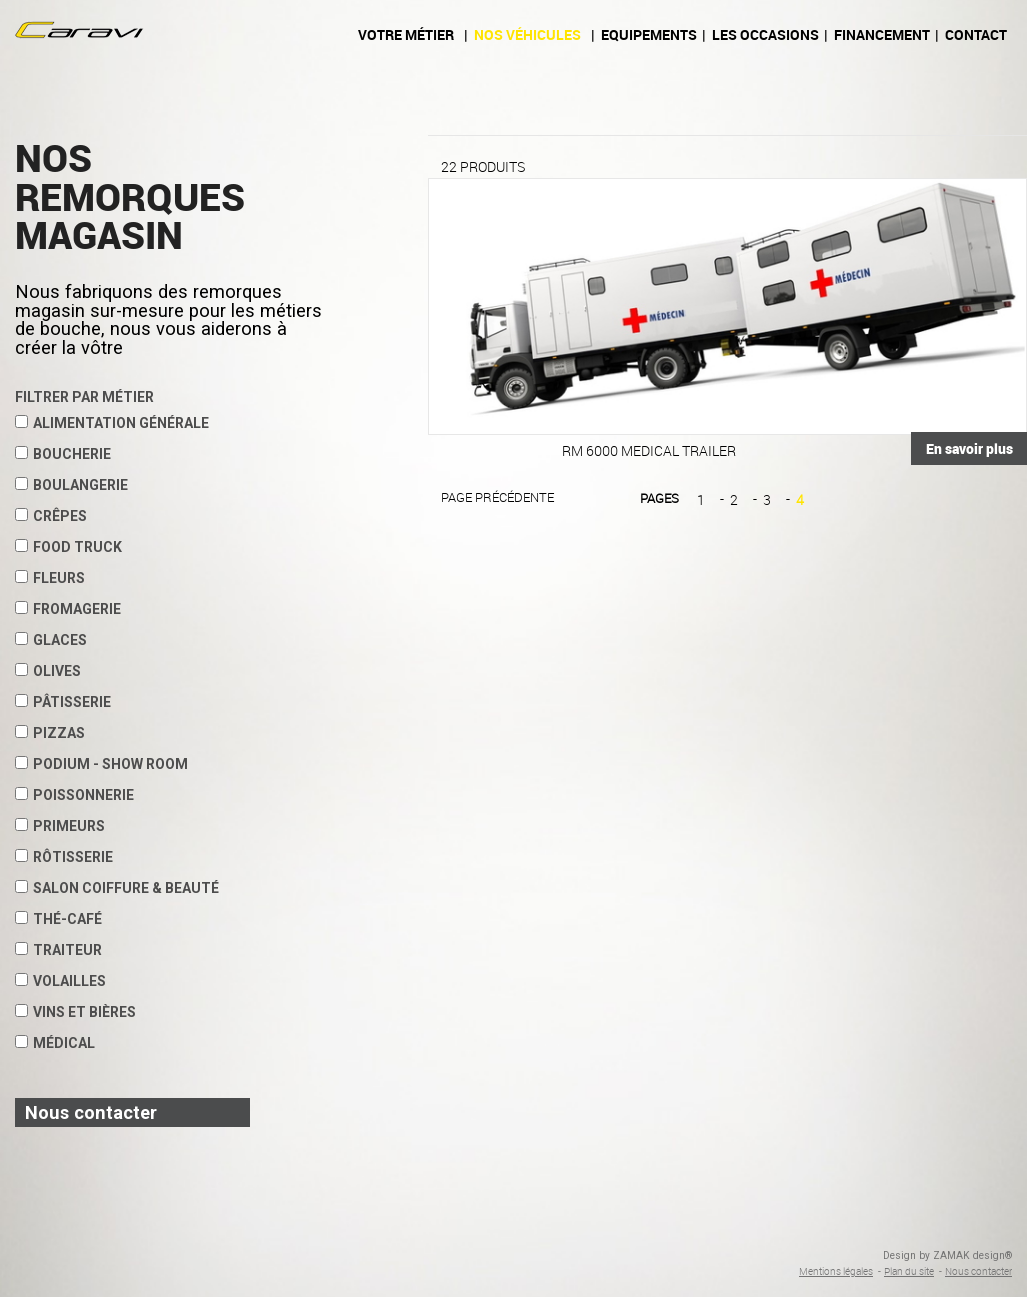 The height and width of the screenshot is (1297, 1027). What do you see at coordinates (74, 795) in the screenshot?
I see `Poissonnerie` at bounding box center [74, 795].